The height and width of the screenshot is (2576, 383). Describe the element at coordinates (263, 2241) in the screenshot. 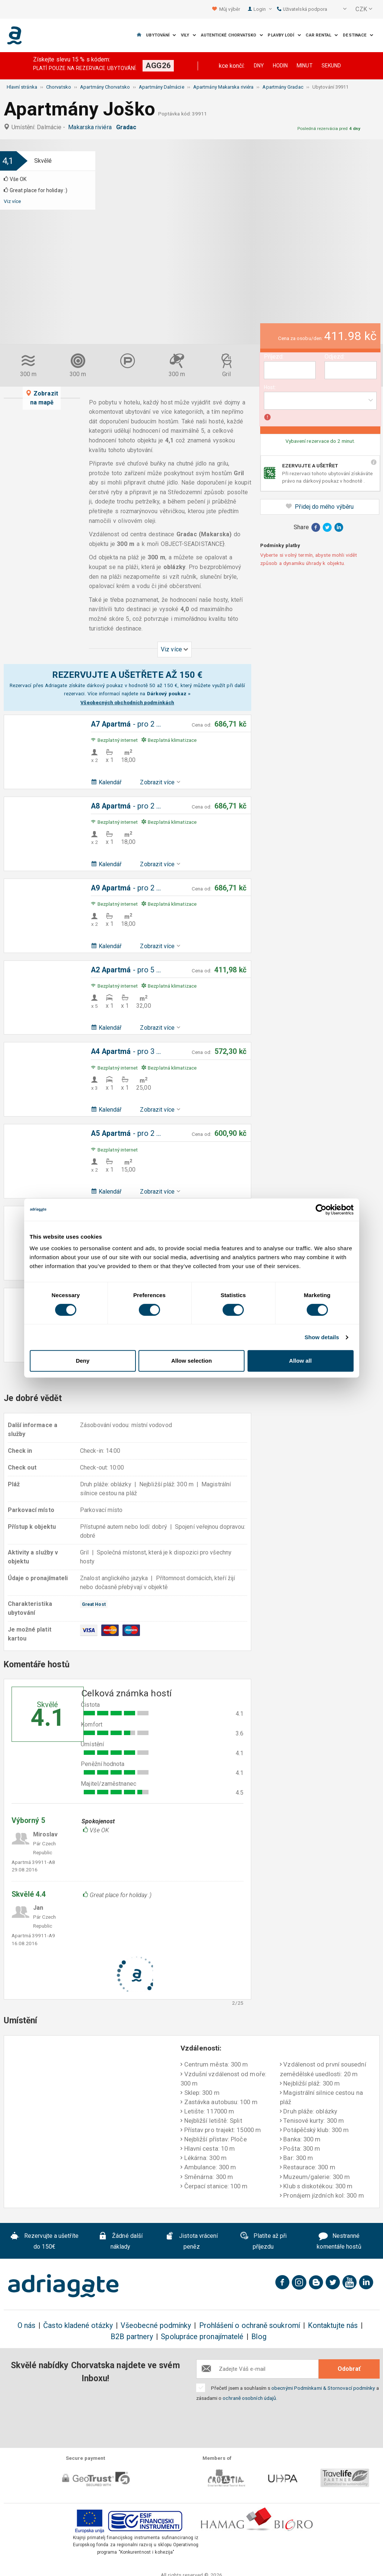

I see `Platíte až při příjezdu` at that location.